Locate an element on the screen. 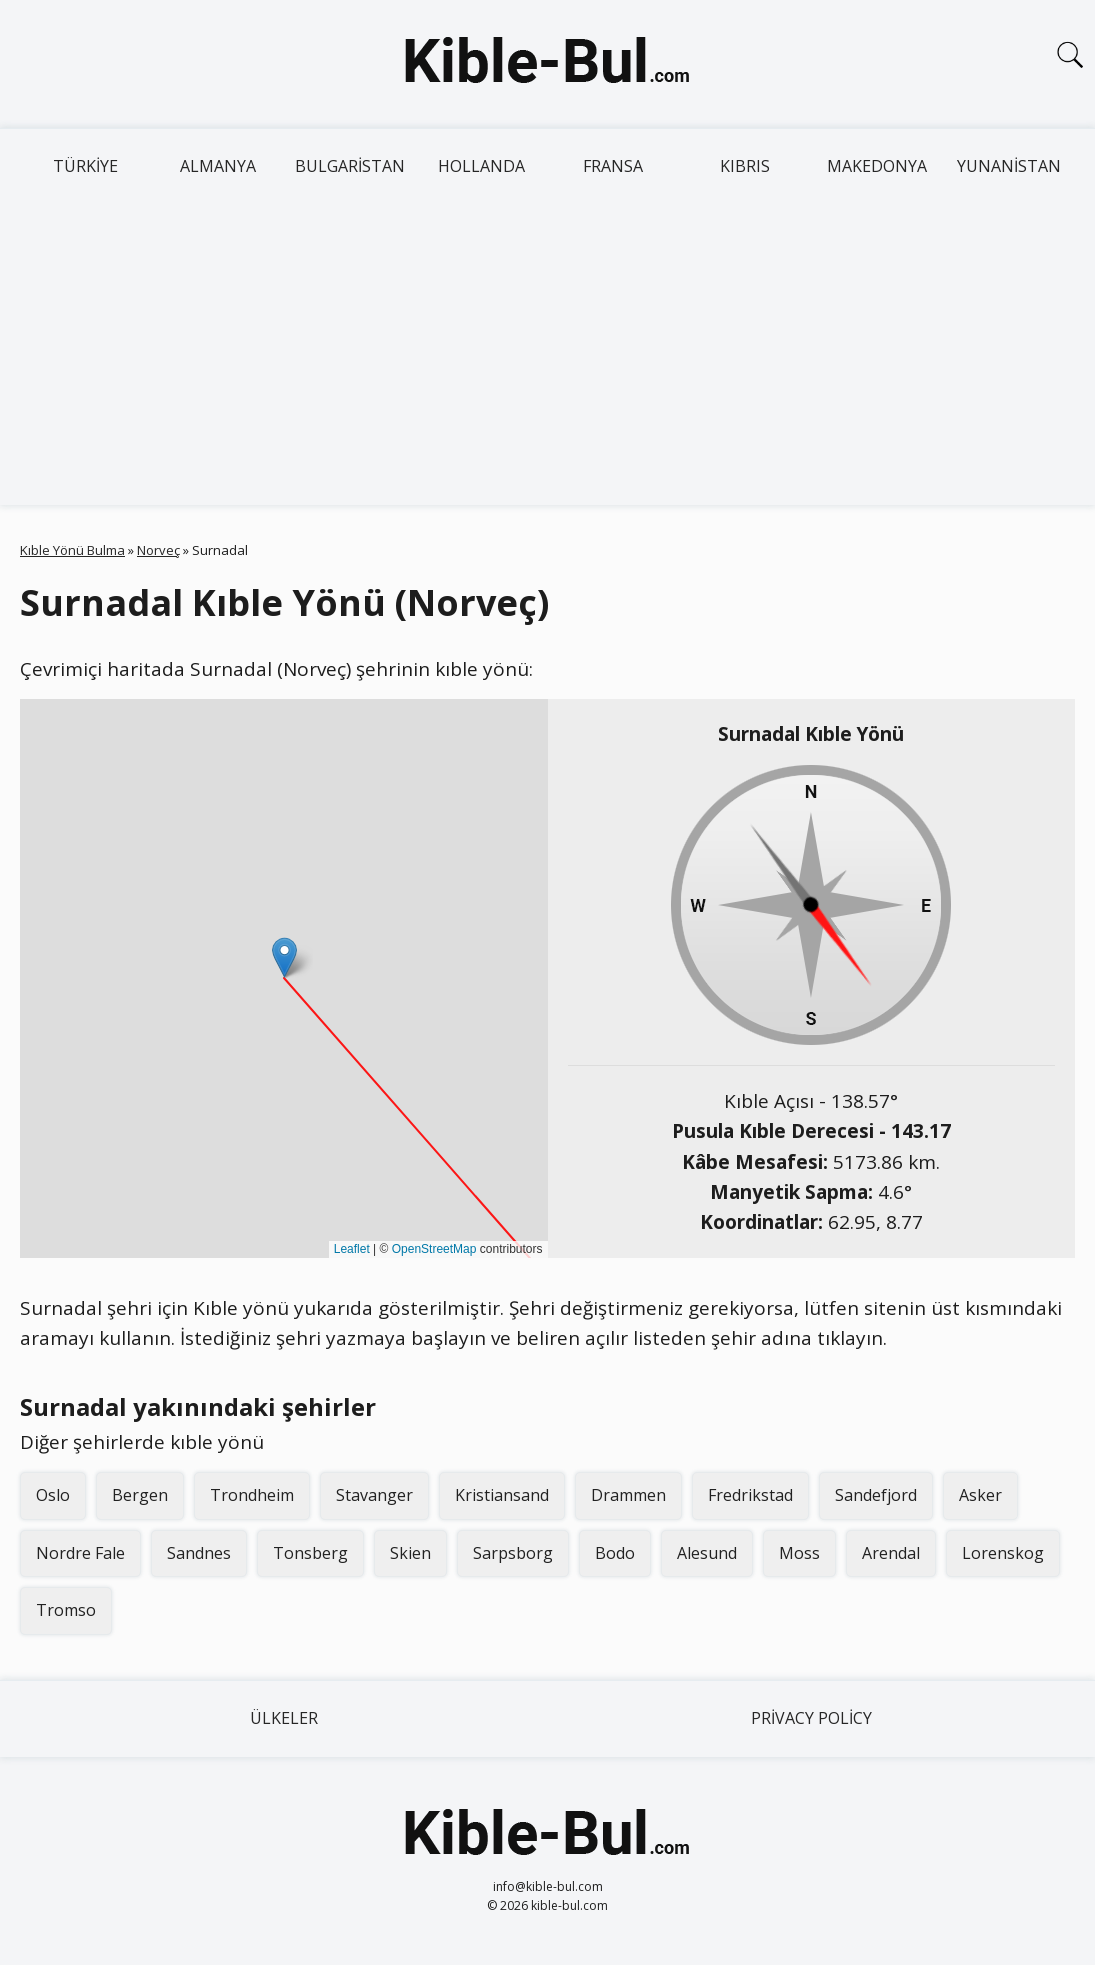 Image resolution: width=1095 pixels, height=1965 pixels. OpenStreetMap is located at coordinates (434, 1249).